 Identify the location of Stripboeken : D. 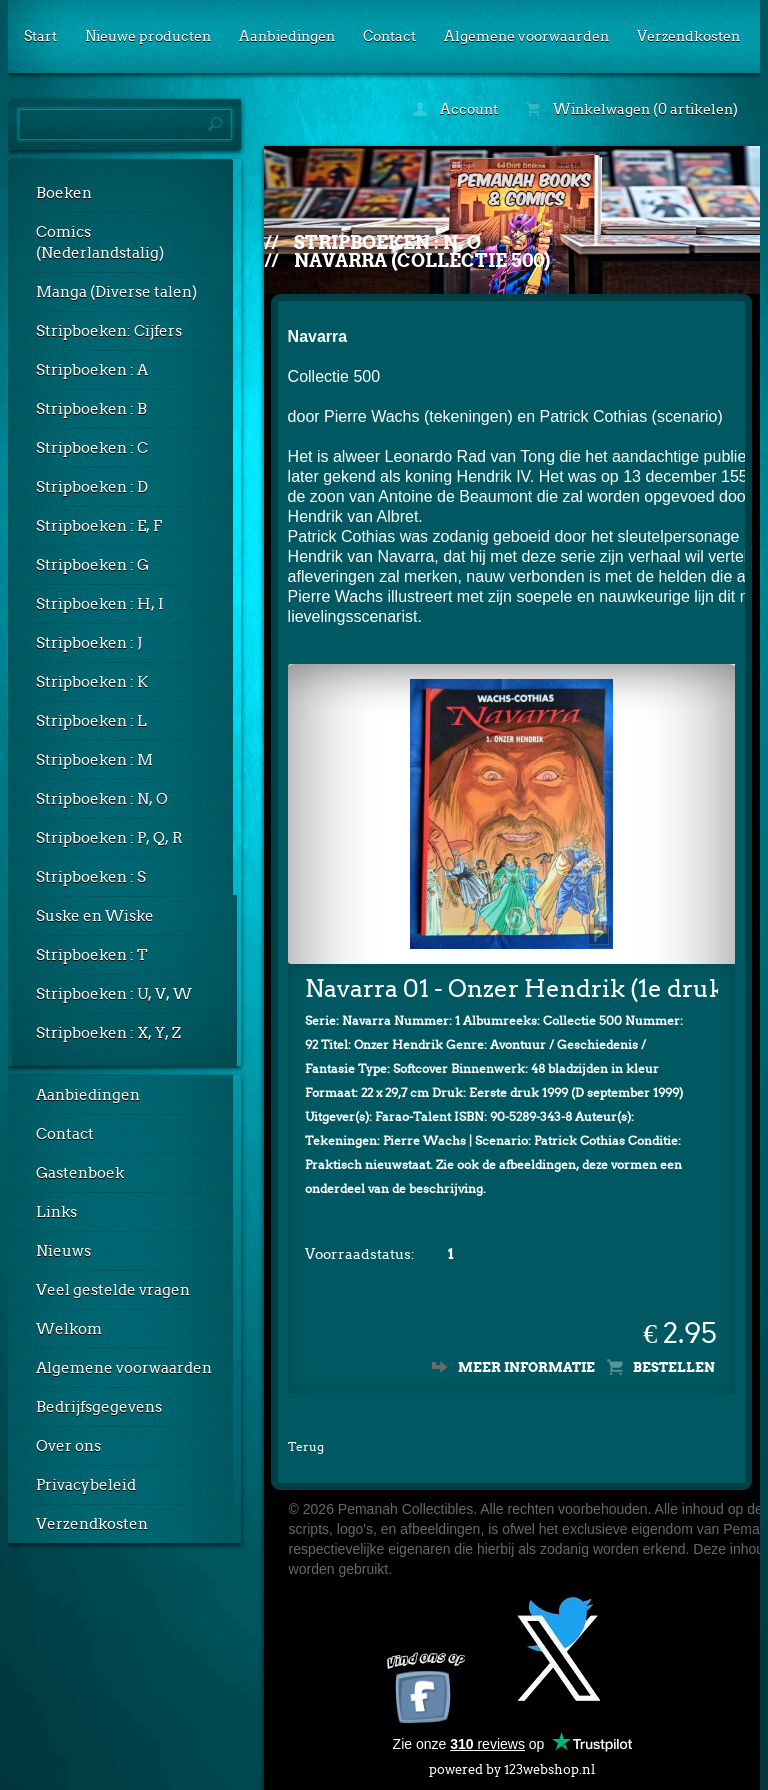
(92, 487).